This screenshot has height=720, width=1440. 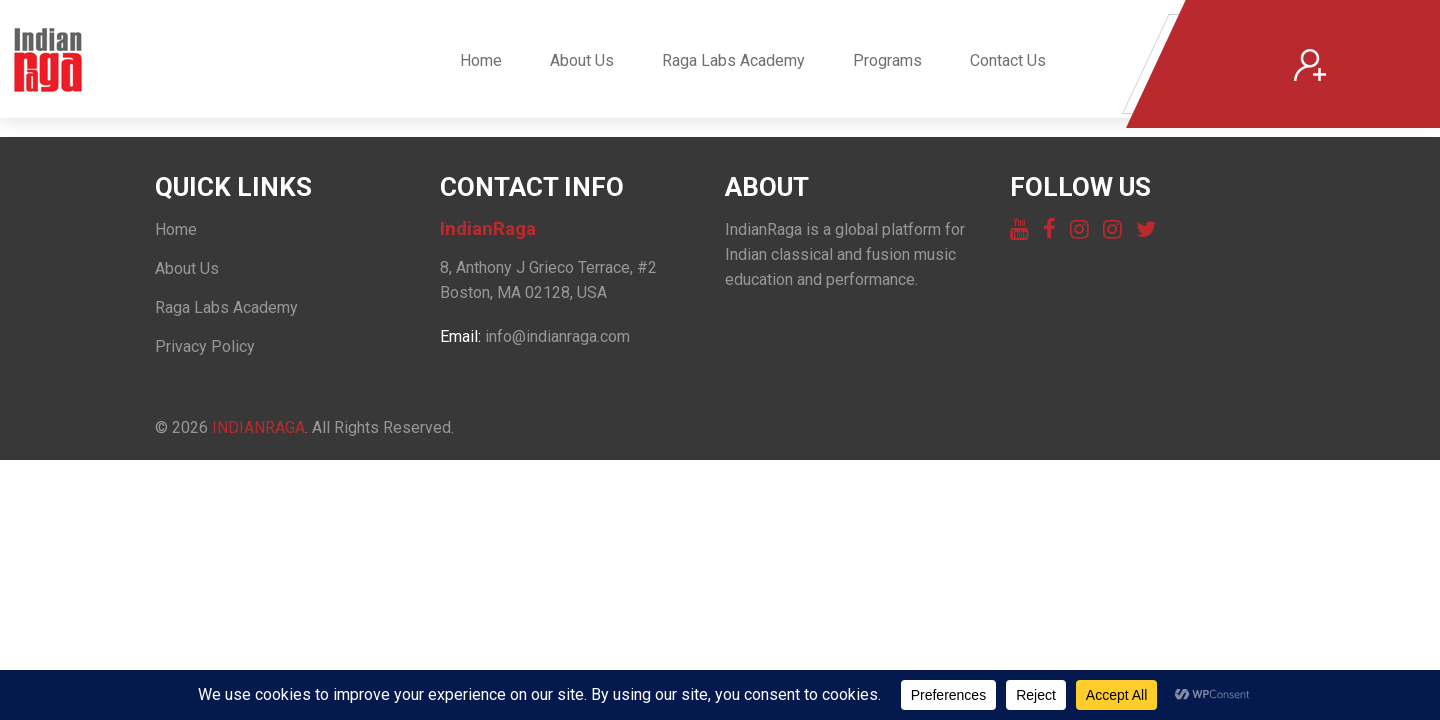 I want to click on Privacy Policy, so click(x=205, y=346).